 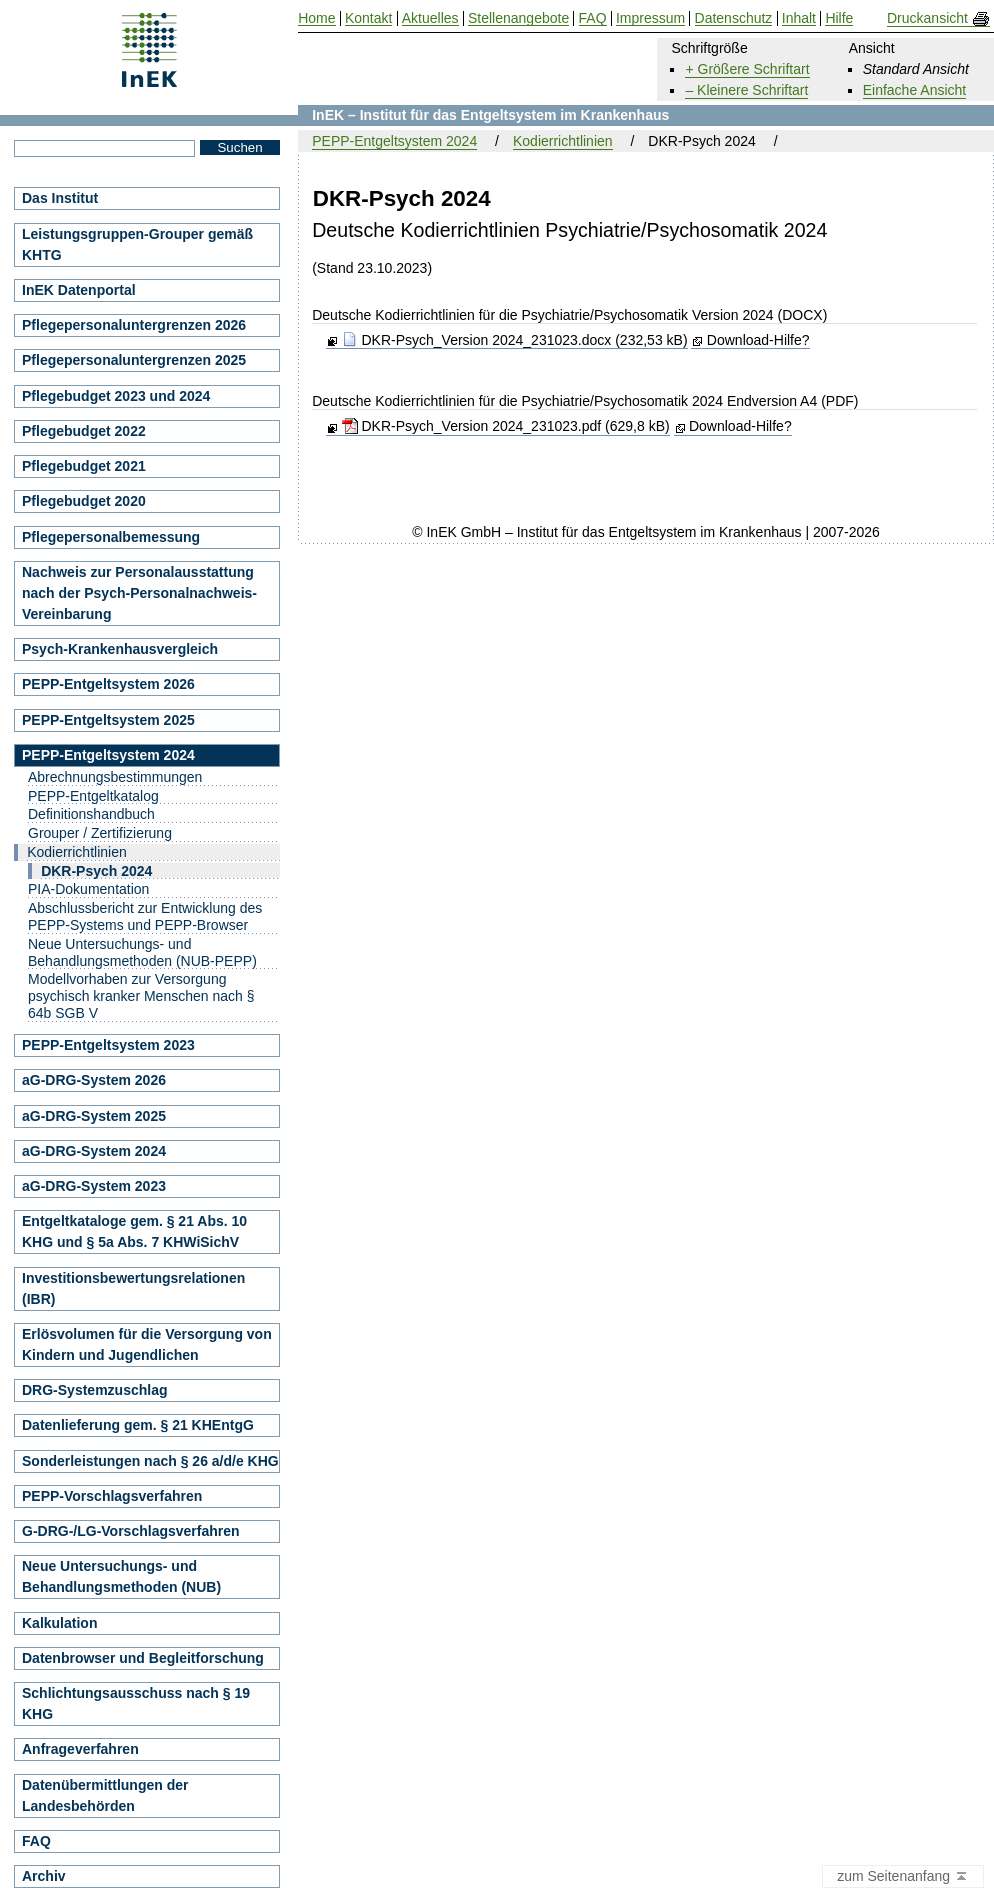 I want to click on Pflegepersonalbemessung, so click(x=111, y=537).